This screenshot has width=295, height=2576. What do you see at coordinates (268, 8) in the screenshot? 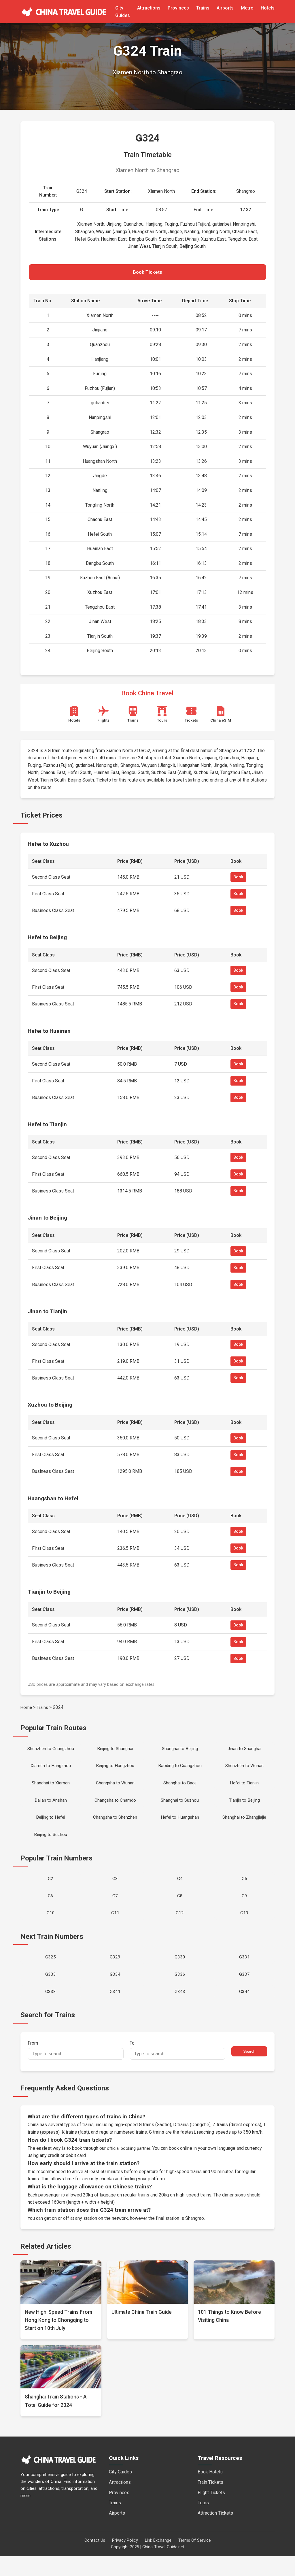
I see `Hotels` at bounding box center [268, 8].